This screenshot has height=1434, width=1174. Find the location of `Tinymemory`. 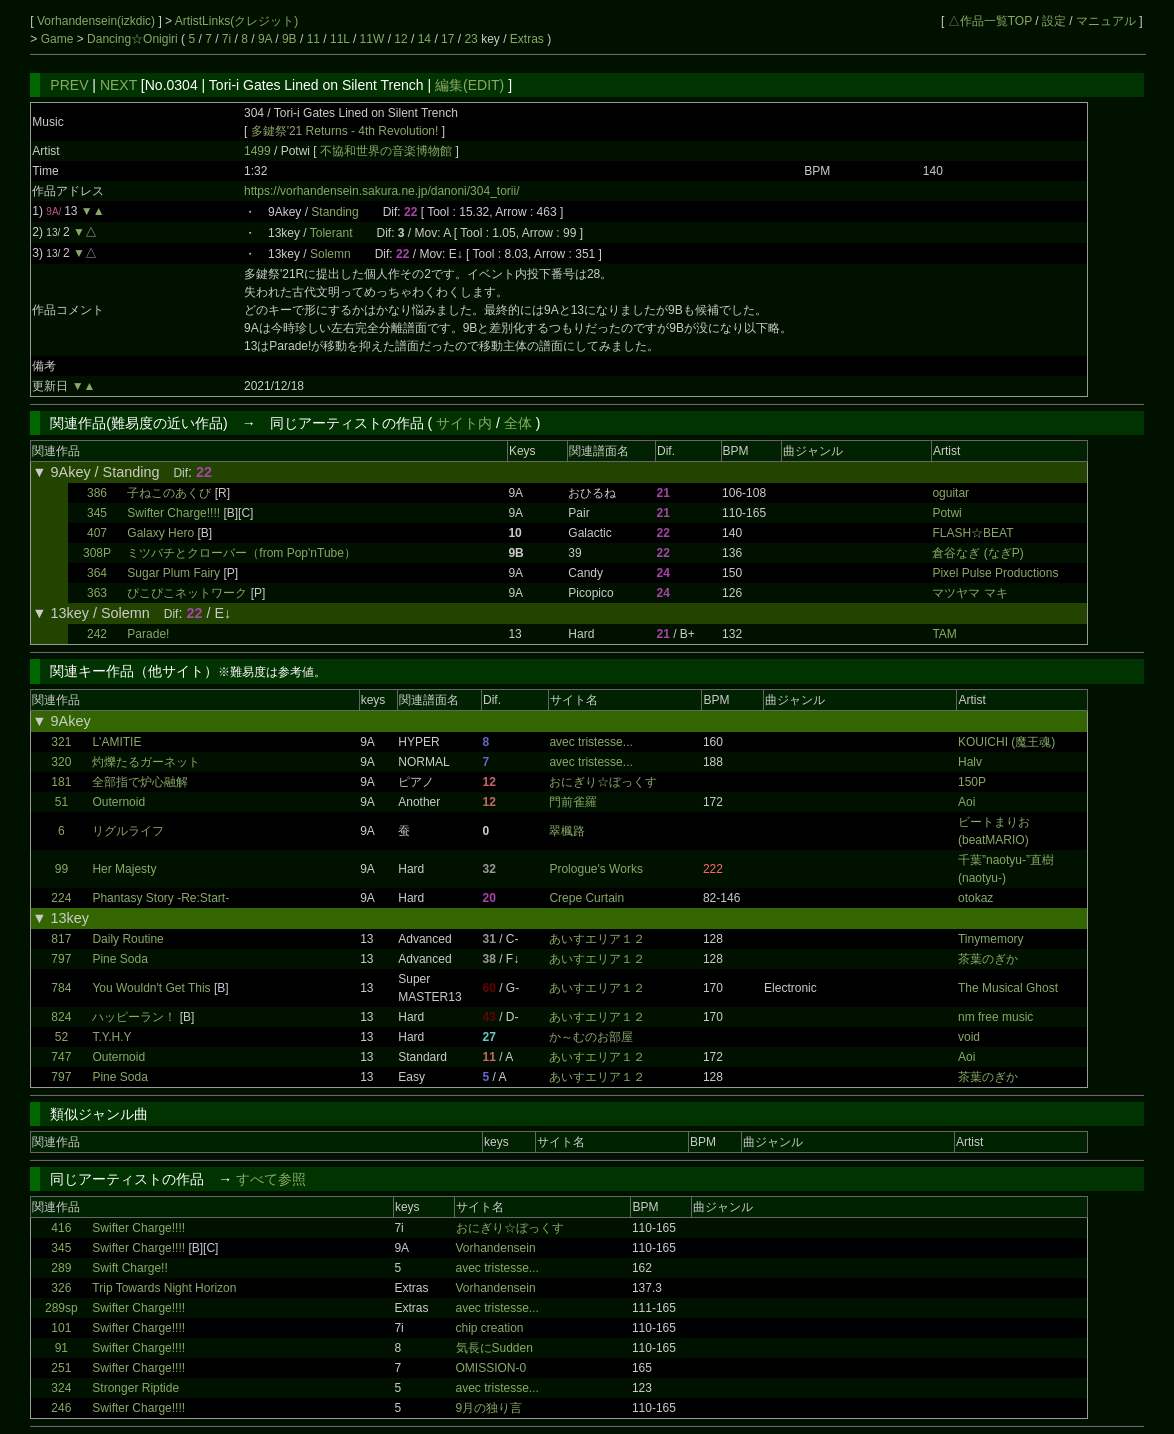

Tinymemory is located at coordinates (991, 939).